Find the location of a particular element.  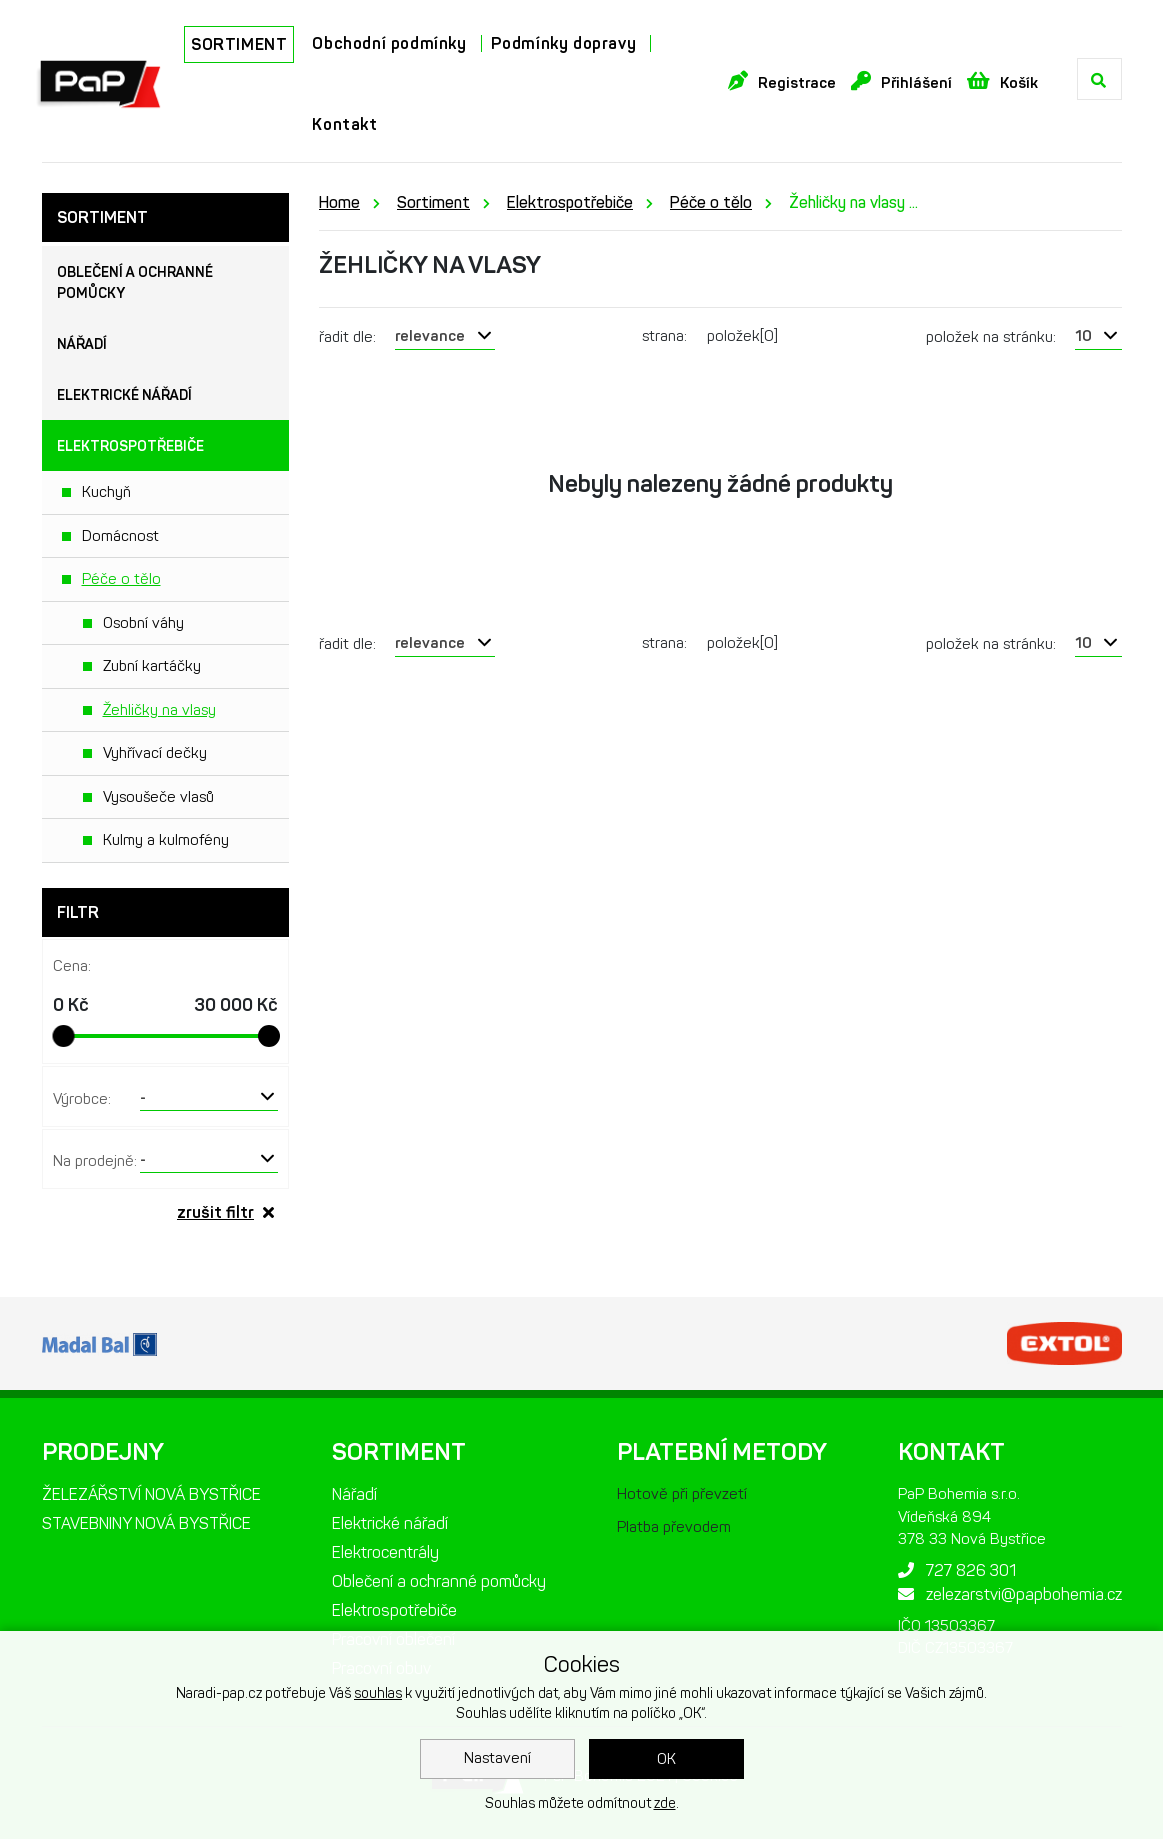

10 [textbox] is located at coordinates (1083, 336).